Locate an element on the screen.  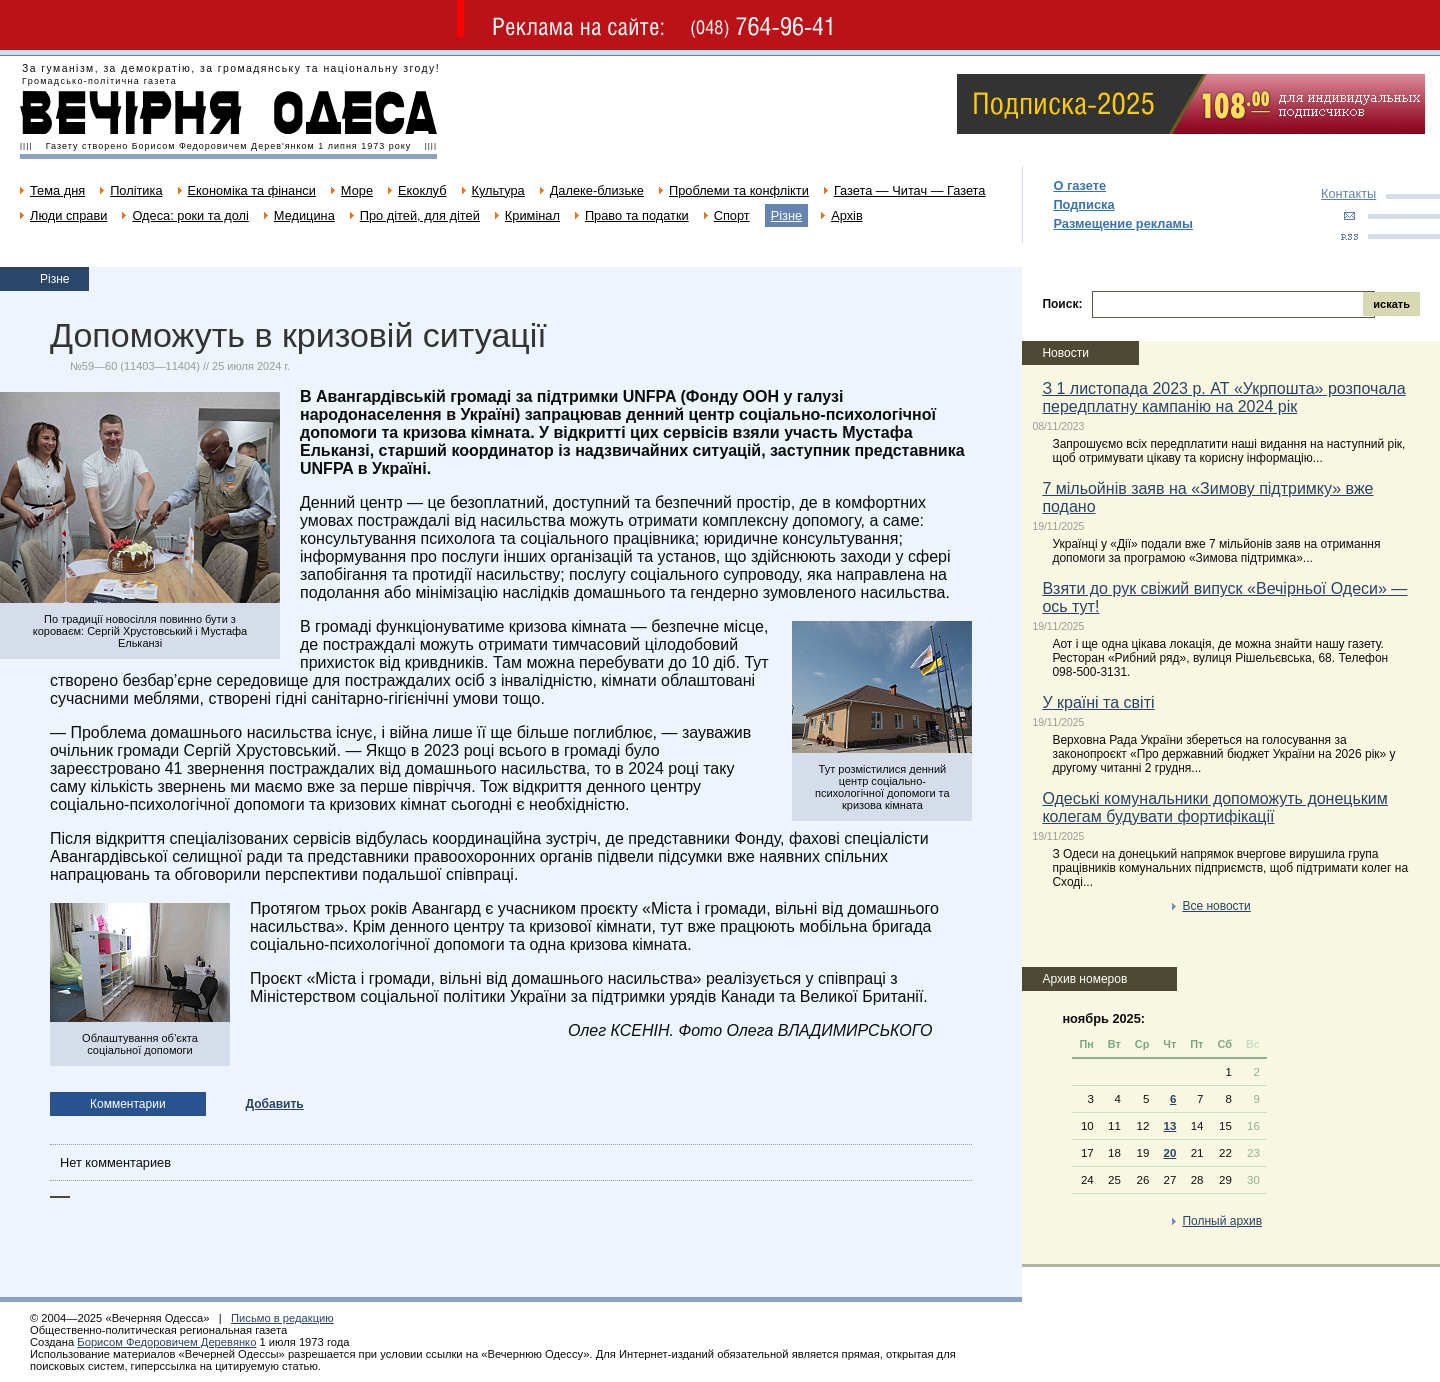
Архів is located at coordinates (847, 215).